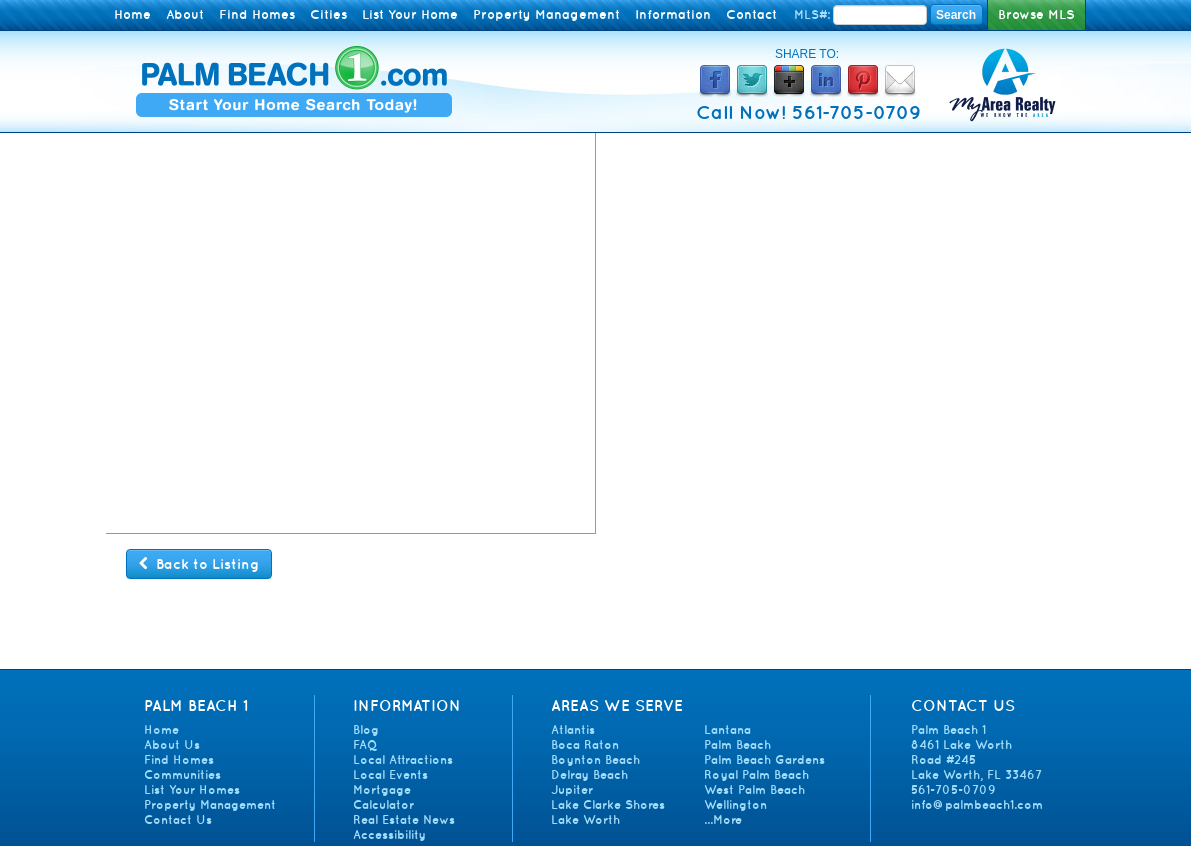 This screenshot has width=1191, height=846. I want to click on West Palm Beach, so click(754, 789).